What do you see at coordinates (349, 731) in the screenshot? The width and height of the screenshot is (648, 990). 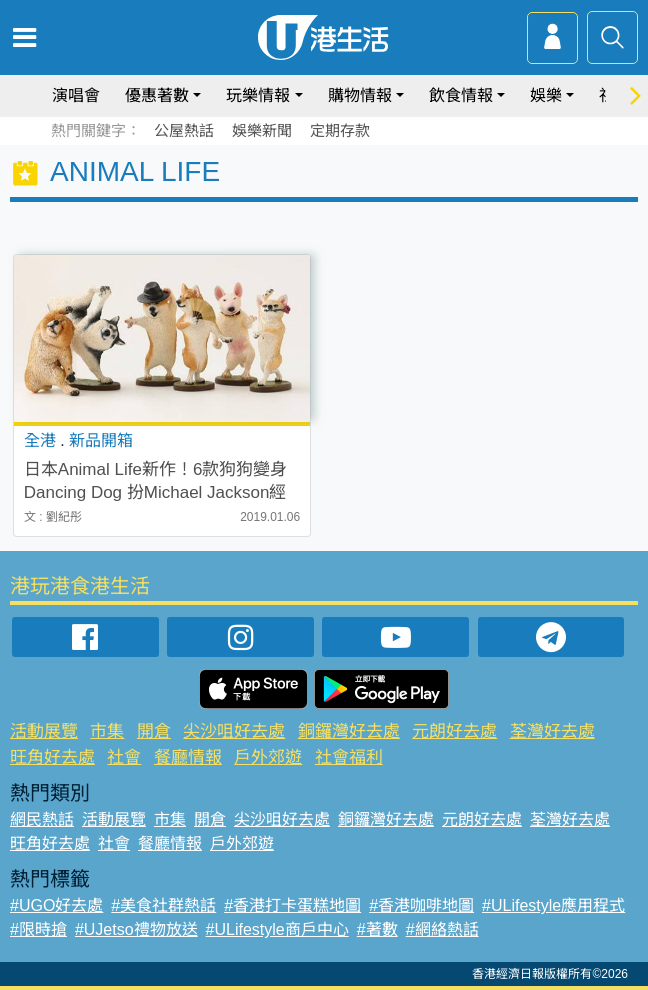 I see `銅鑼灣好去處` at bounding box center [349, 731].